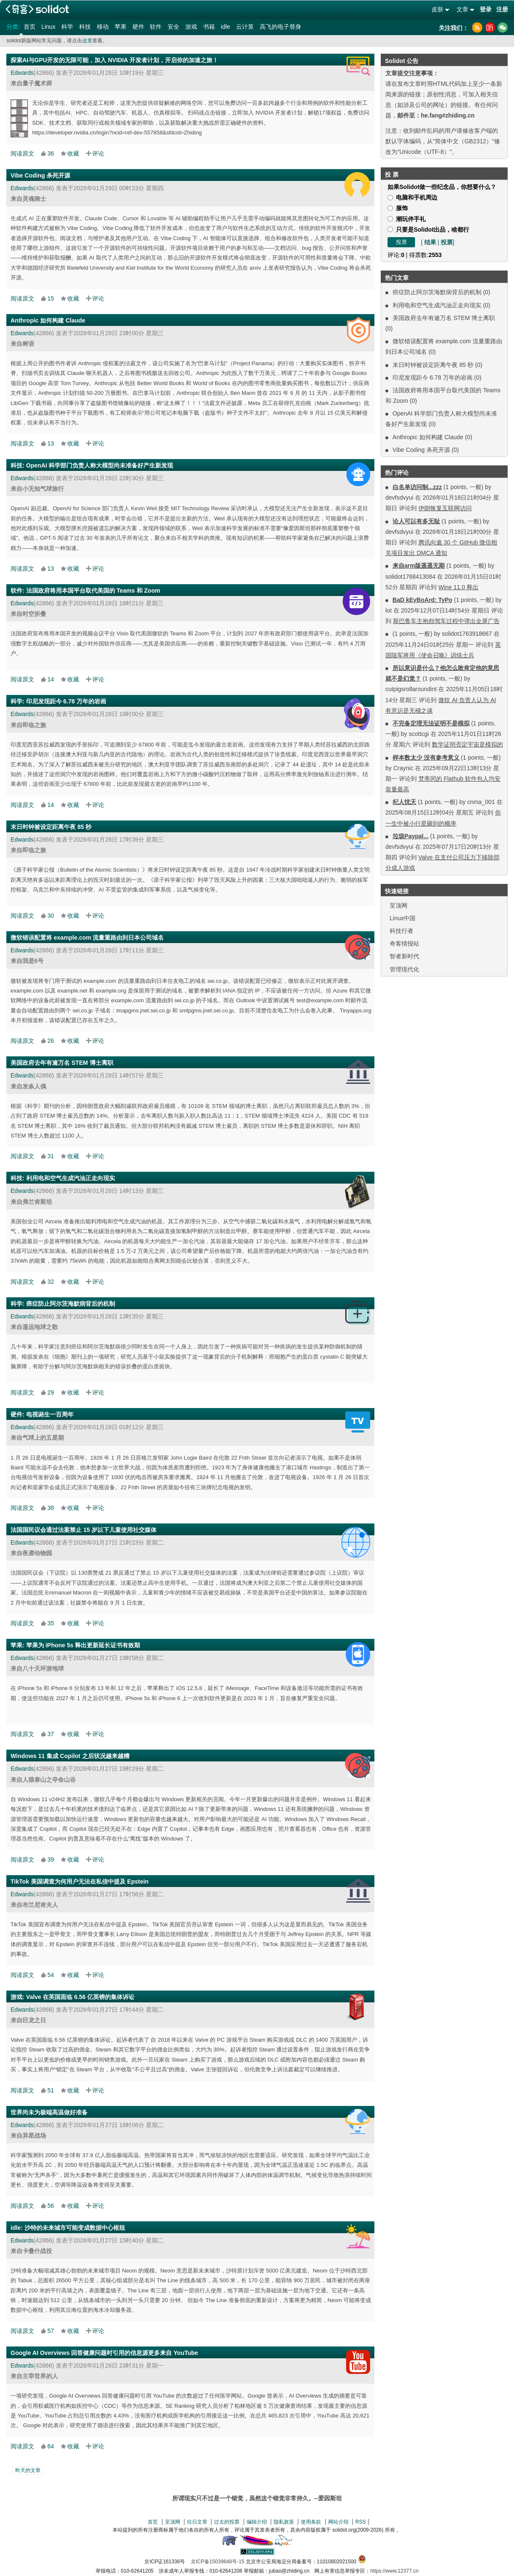 This screenshot has height=2576, width=514. Describe the element at coordinates (104, 2352) in the screenshot. I see `Google AI Overviews 回答健康问题时引用的信息源更多来自 YouTube` at that location.